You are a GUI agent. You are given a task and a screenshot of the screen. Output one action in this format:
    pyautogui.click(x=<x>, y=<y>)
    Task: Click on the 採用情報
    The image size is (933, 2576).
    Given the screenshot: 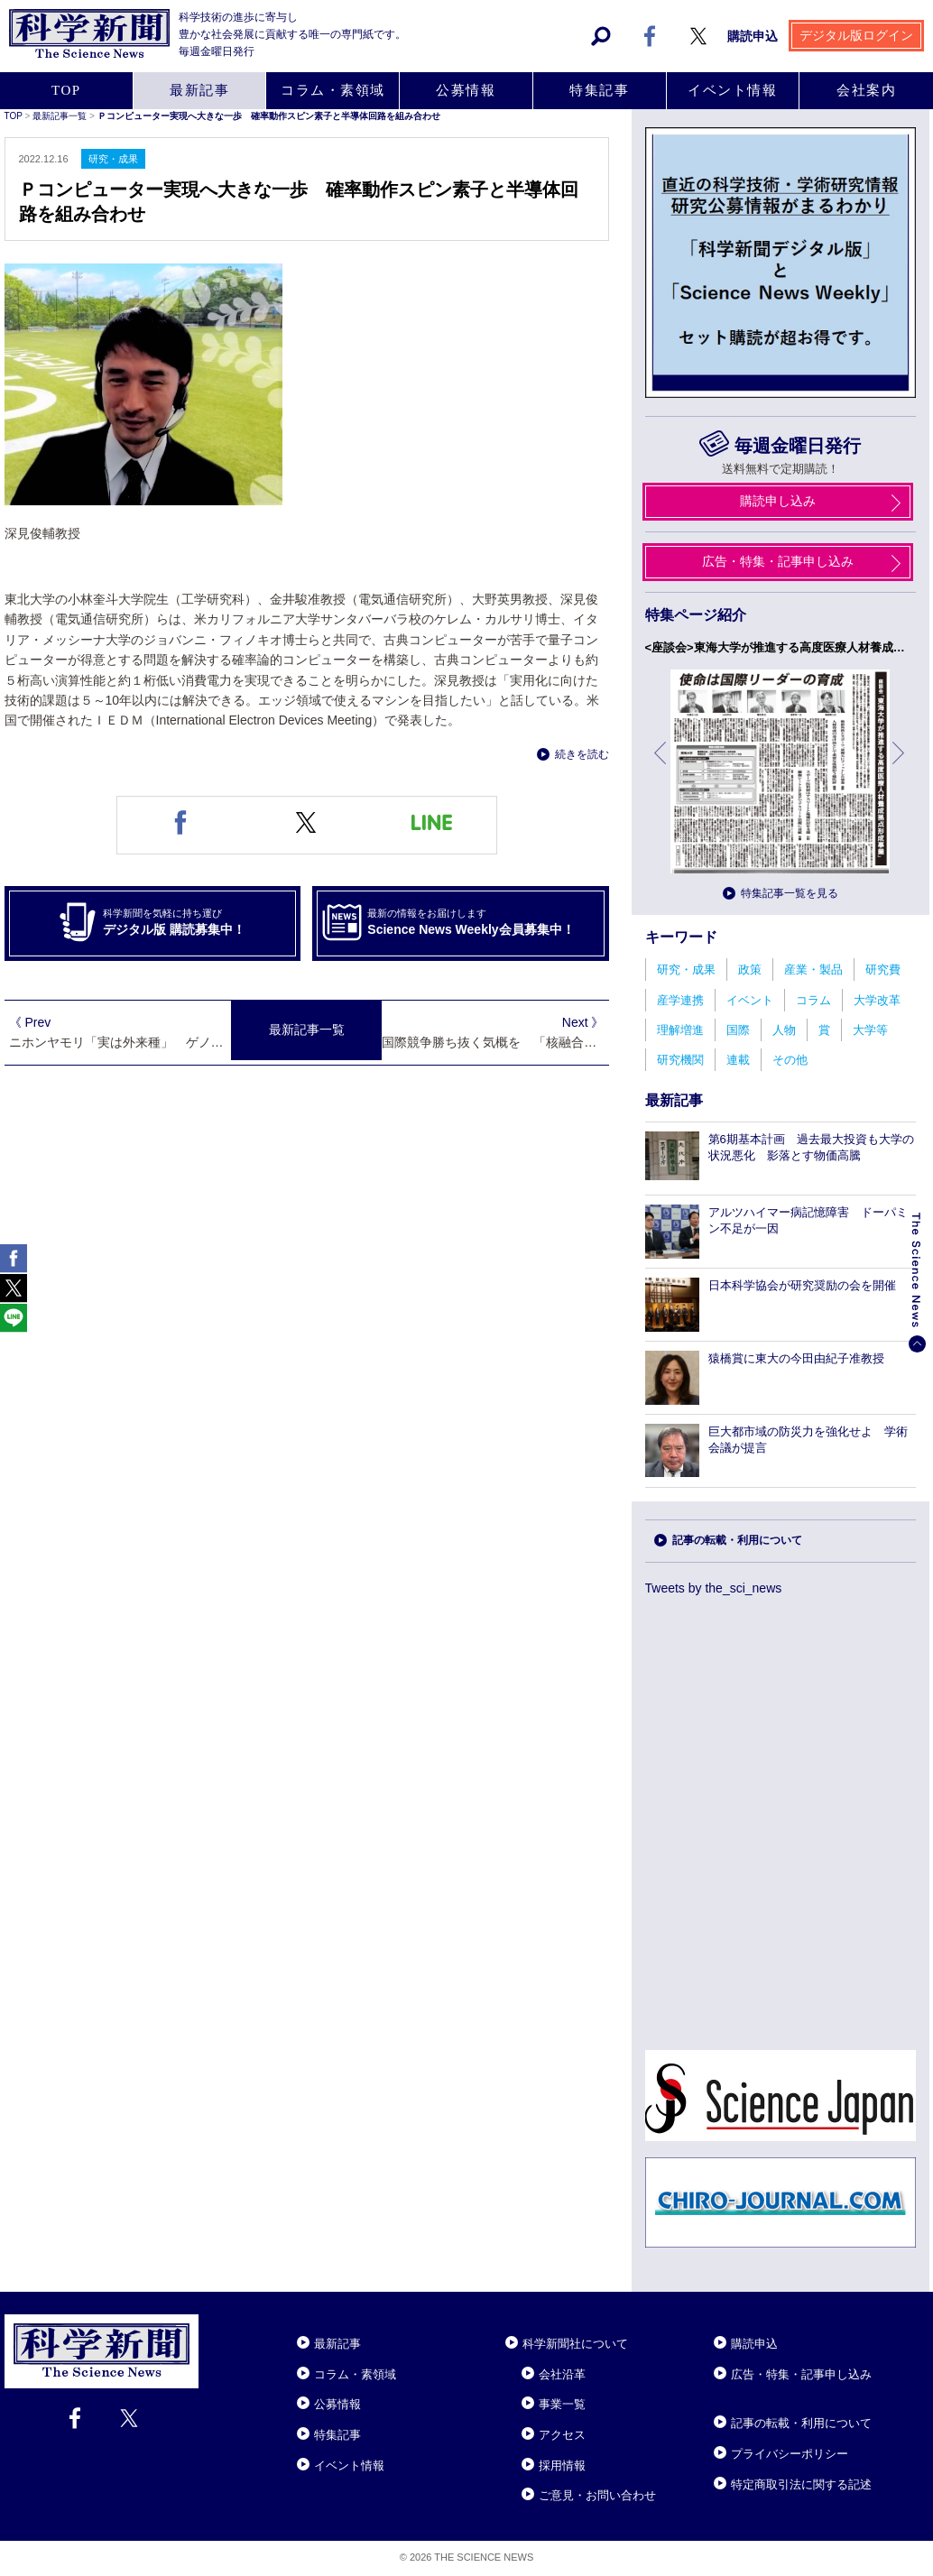 What is the action you would take?
    pyautogui.click(x=562, y=2465)
    